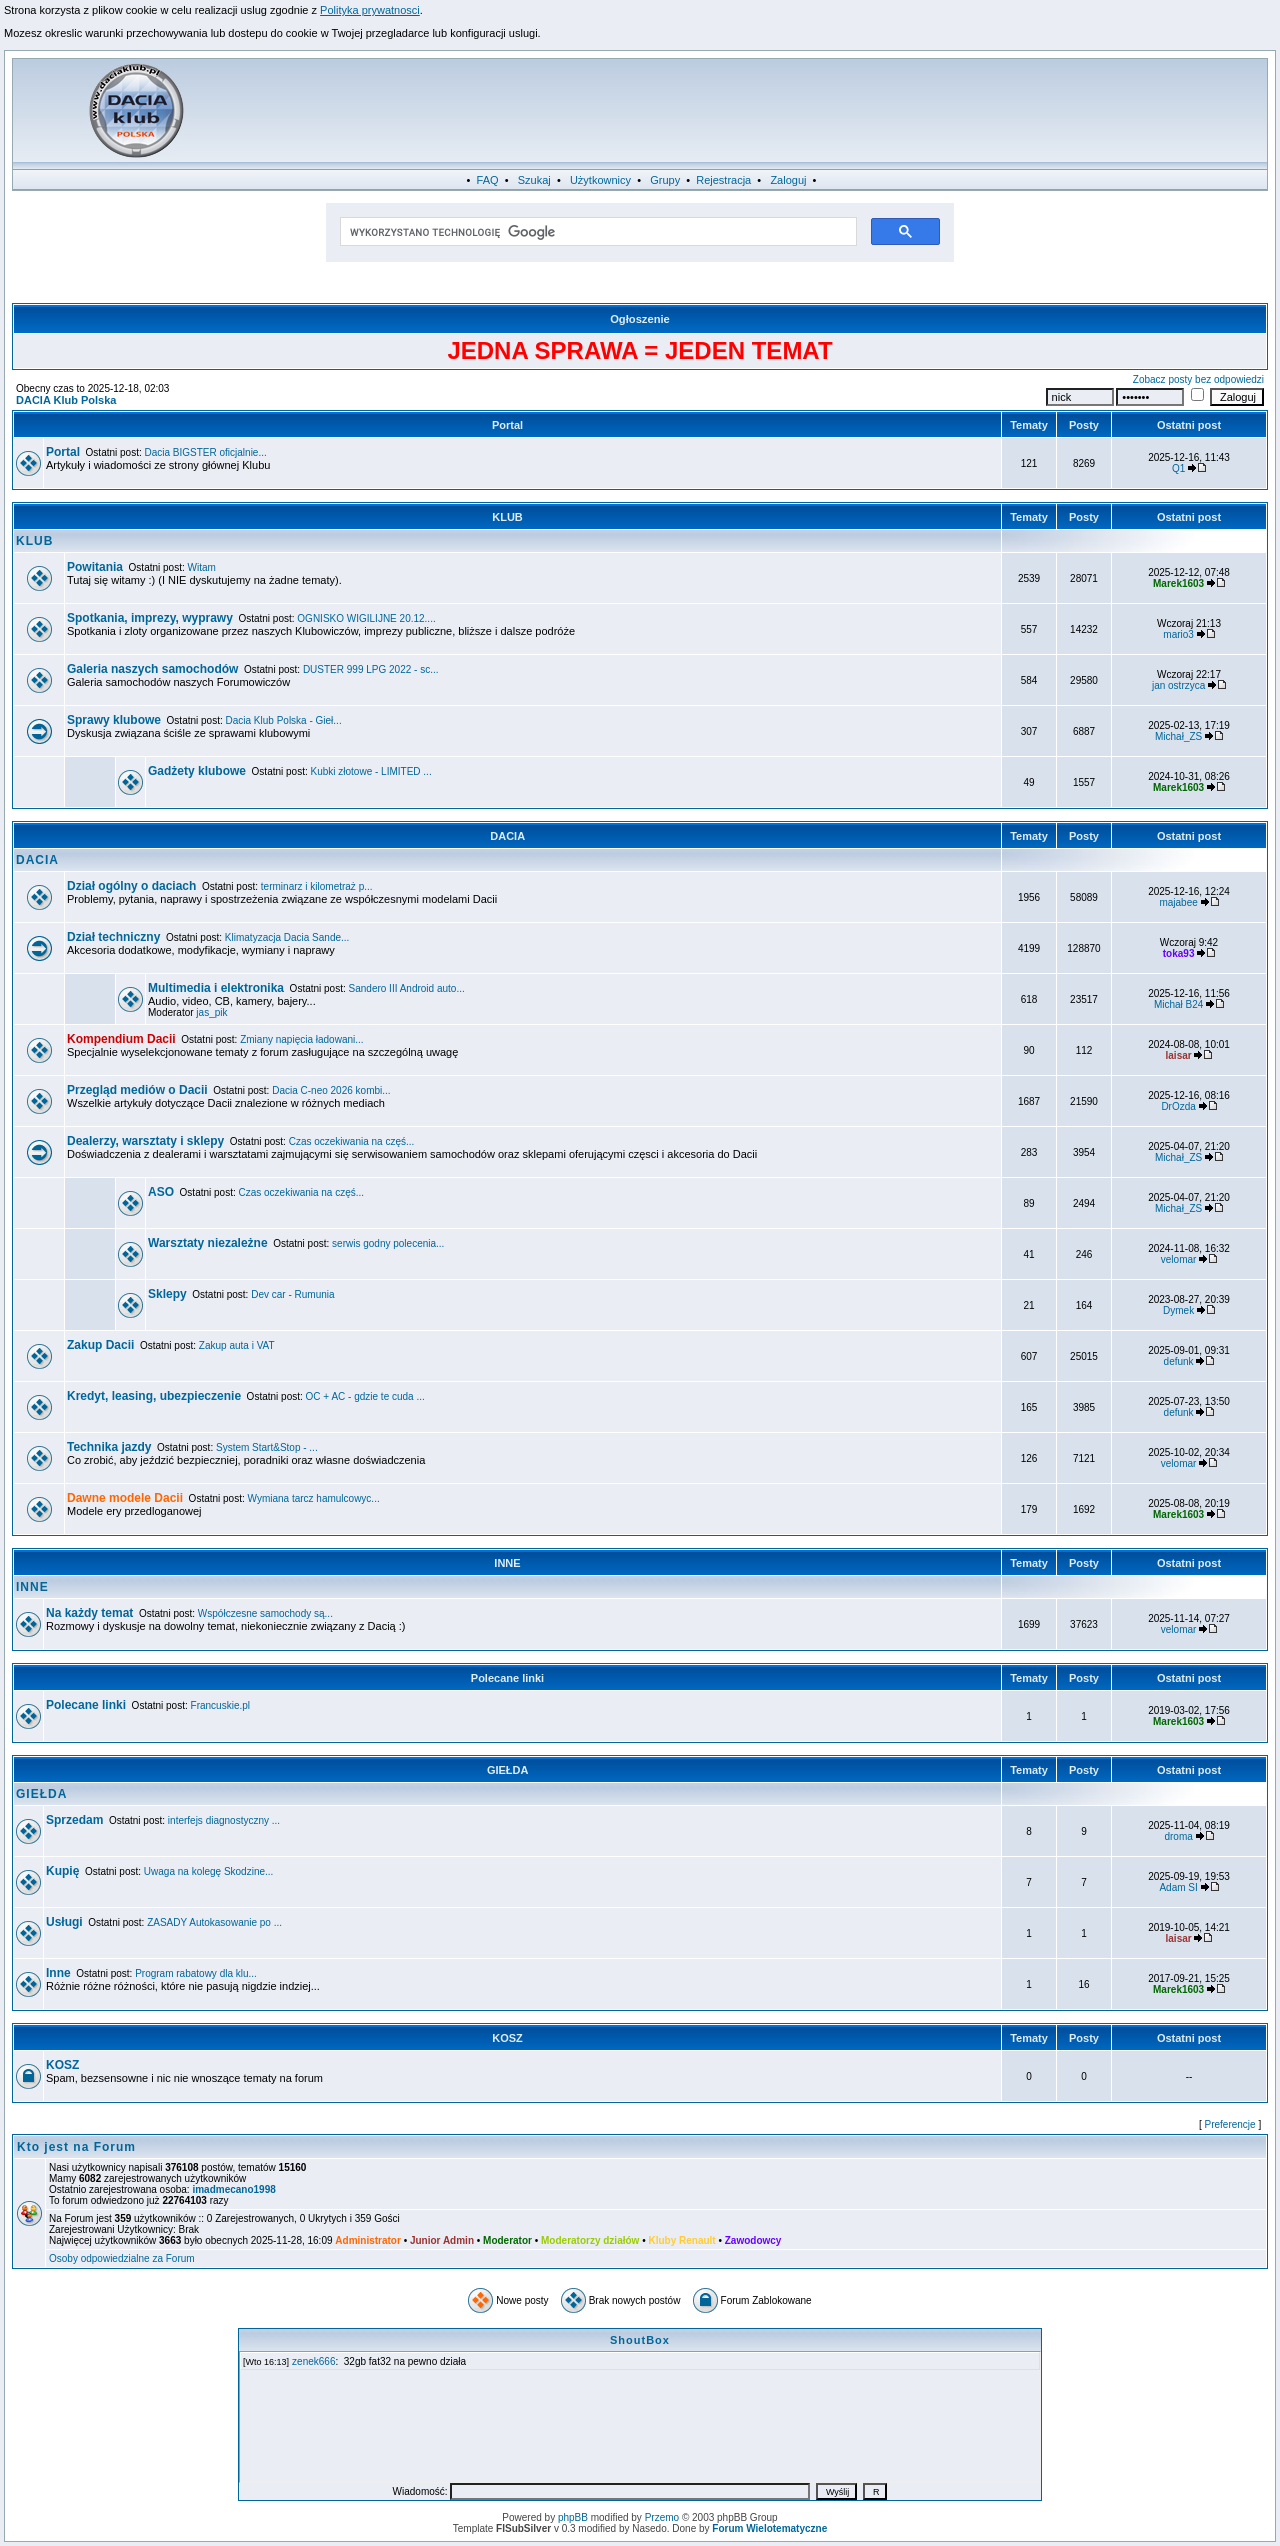 The height and width of the screenshot is (2546, 1280). I want to click on Kredyt, leasing, ubezpieczenie, so click(154, 1396).